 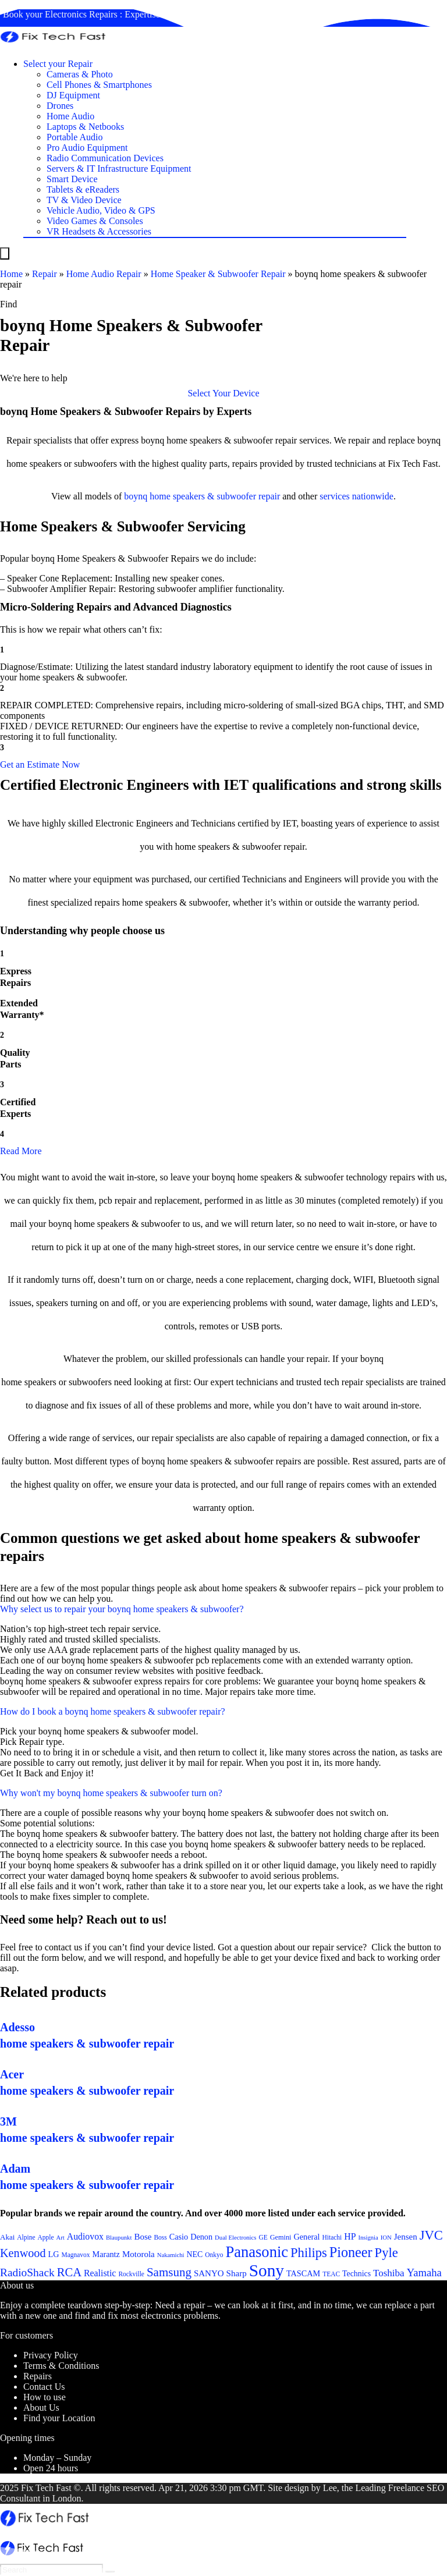 I want to click on Vehicle Audio, Video & GPS, so click(x=101, y=210).